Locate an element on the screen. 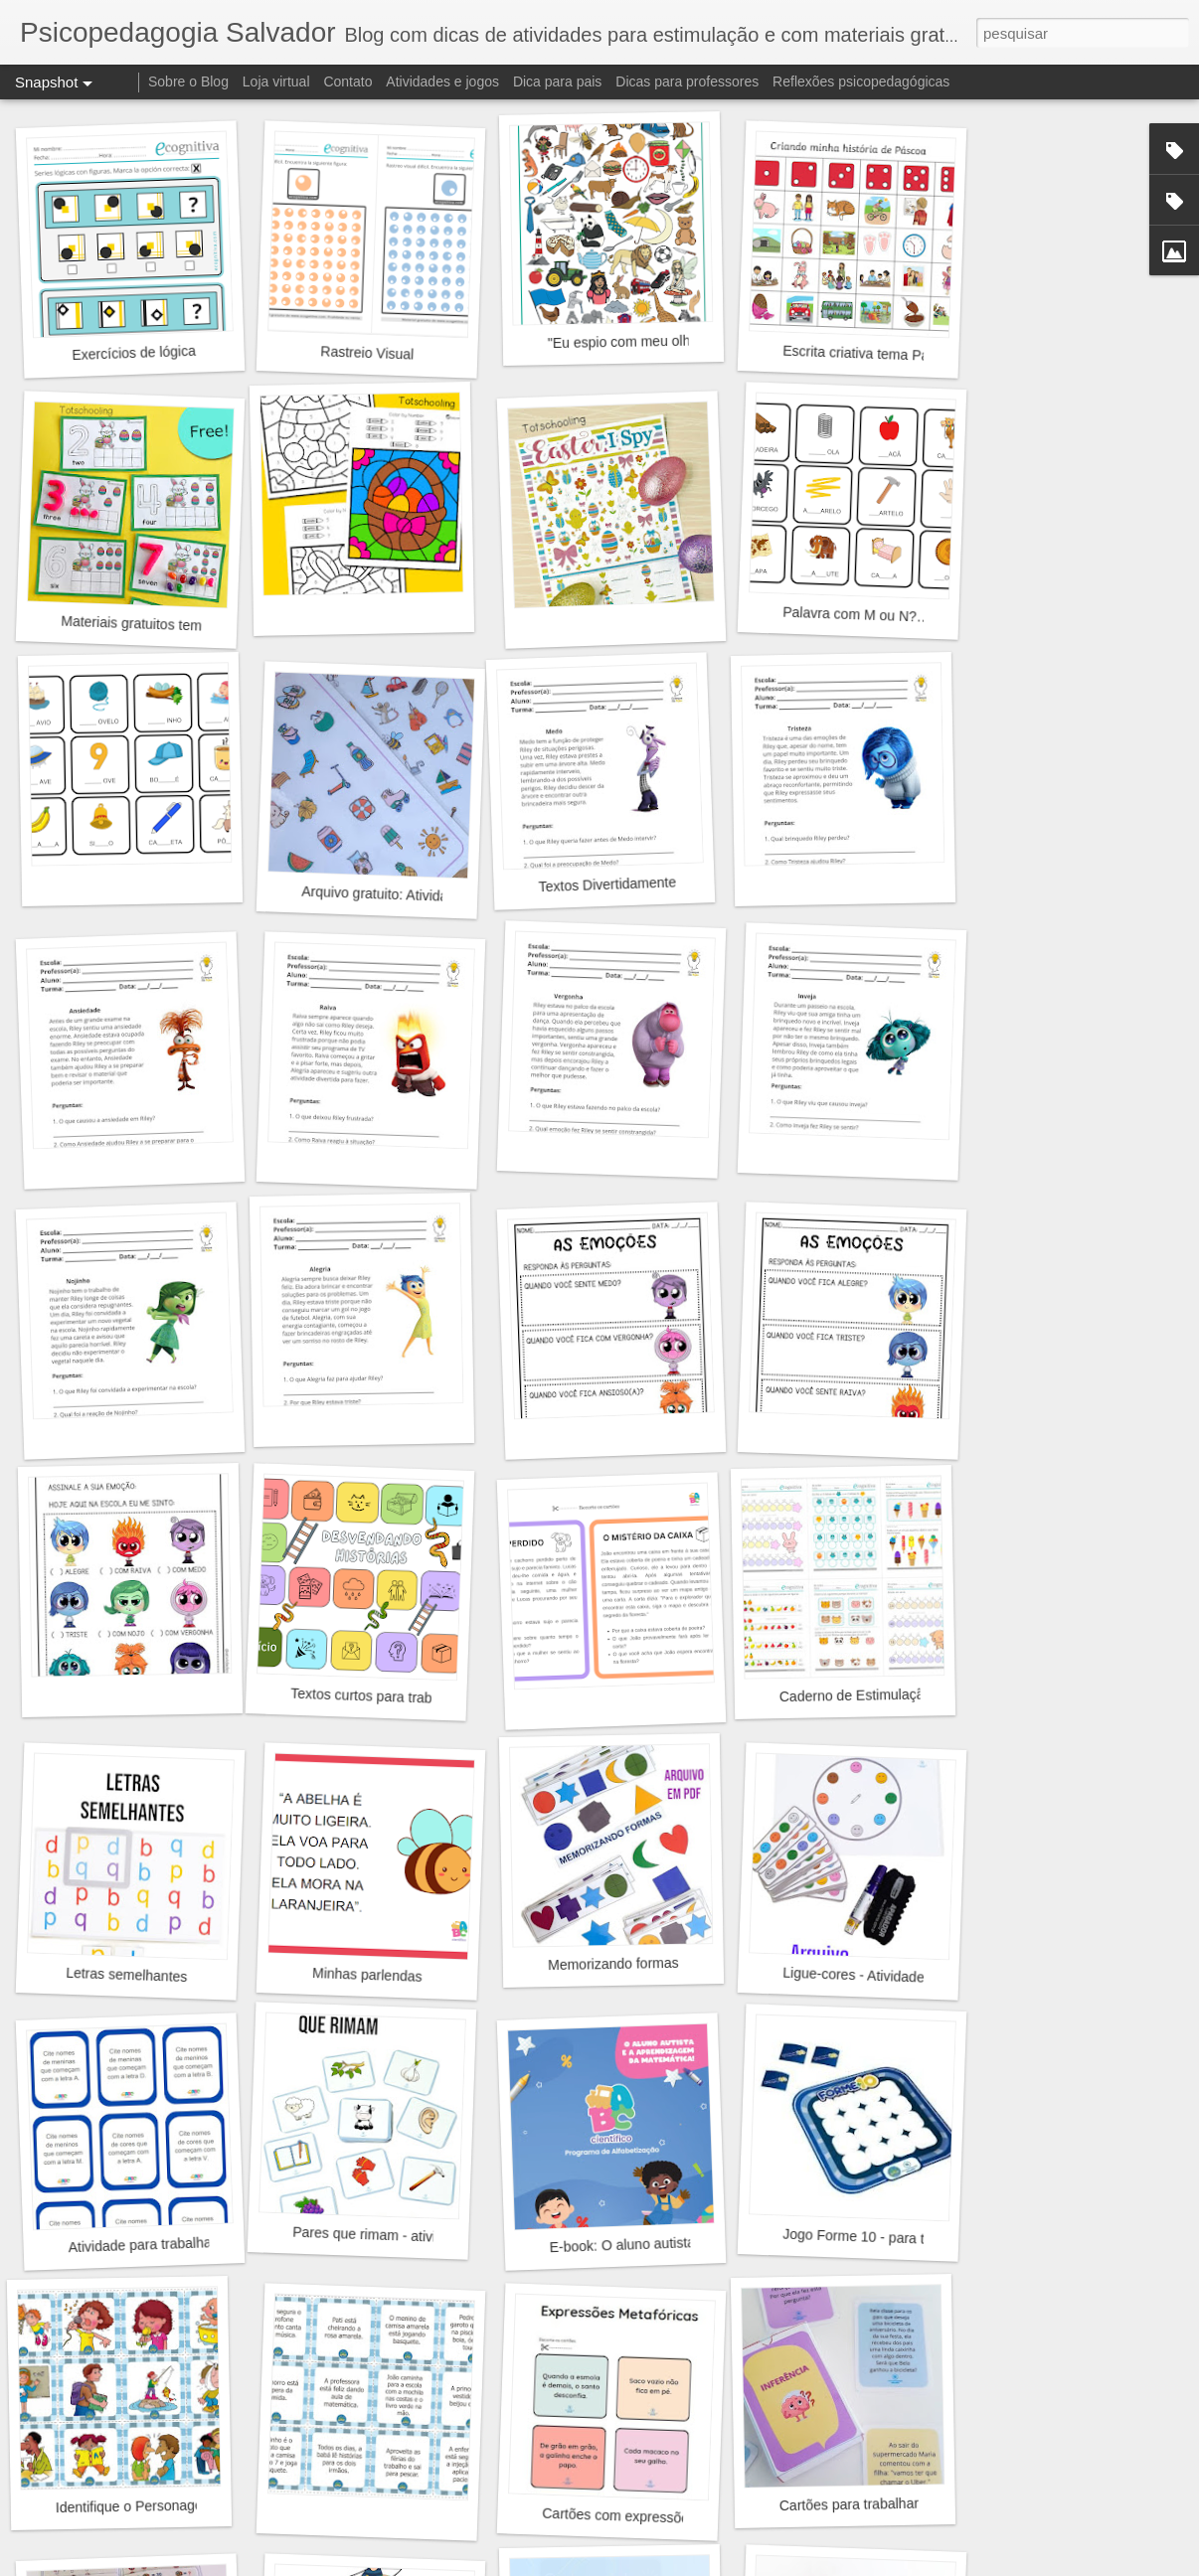 The height and width of the screenshot is (2576, 1199). Dica para pais is located at coordinates (557, 81).